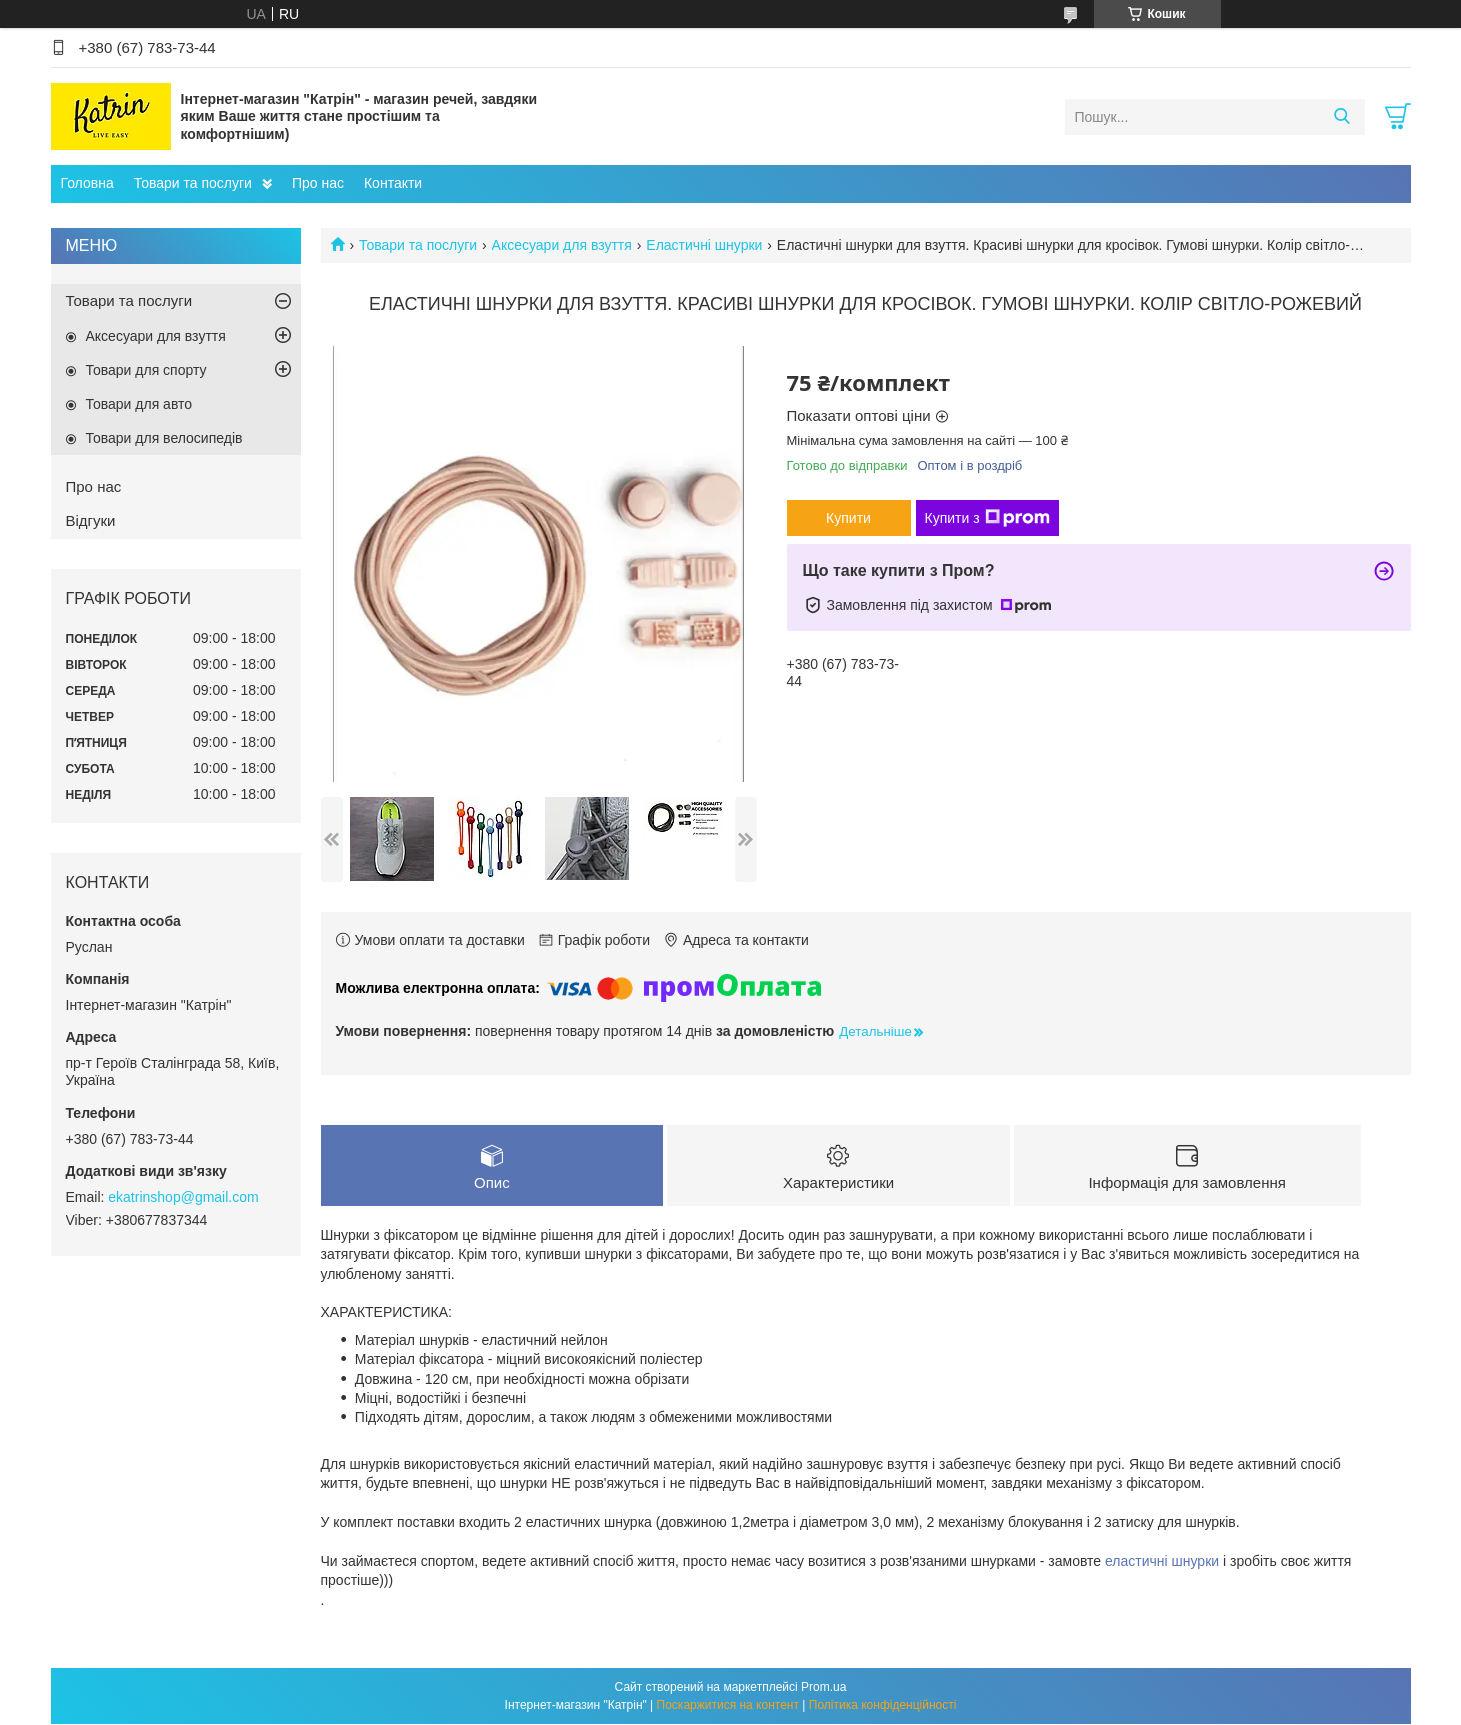 The width and height of the screenshot is (1461, 1725). Describe the element at coordinates (393, 183) in the screenshot. I see `Контакти` at that location.